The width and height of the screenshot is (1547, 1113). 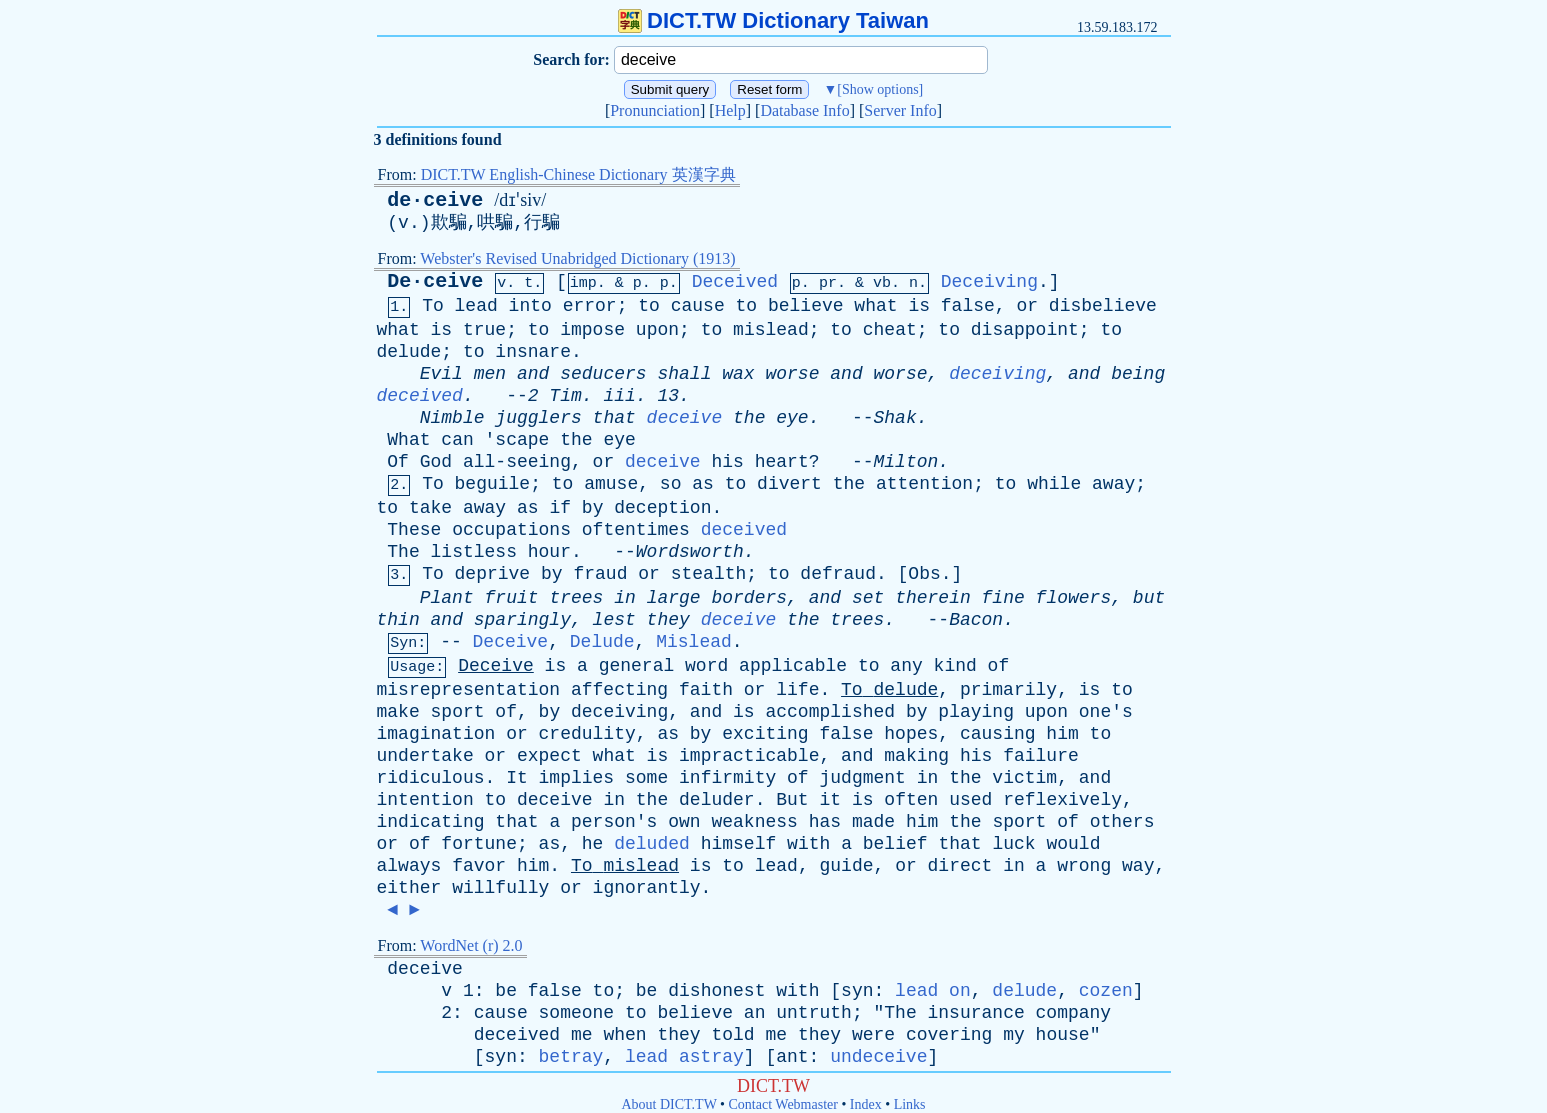 What do you see at coordinates (458, 712) in the screenshot?
I see `sport` at bounding box center [458, 712].